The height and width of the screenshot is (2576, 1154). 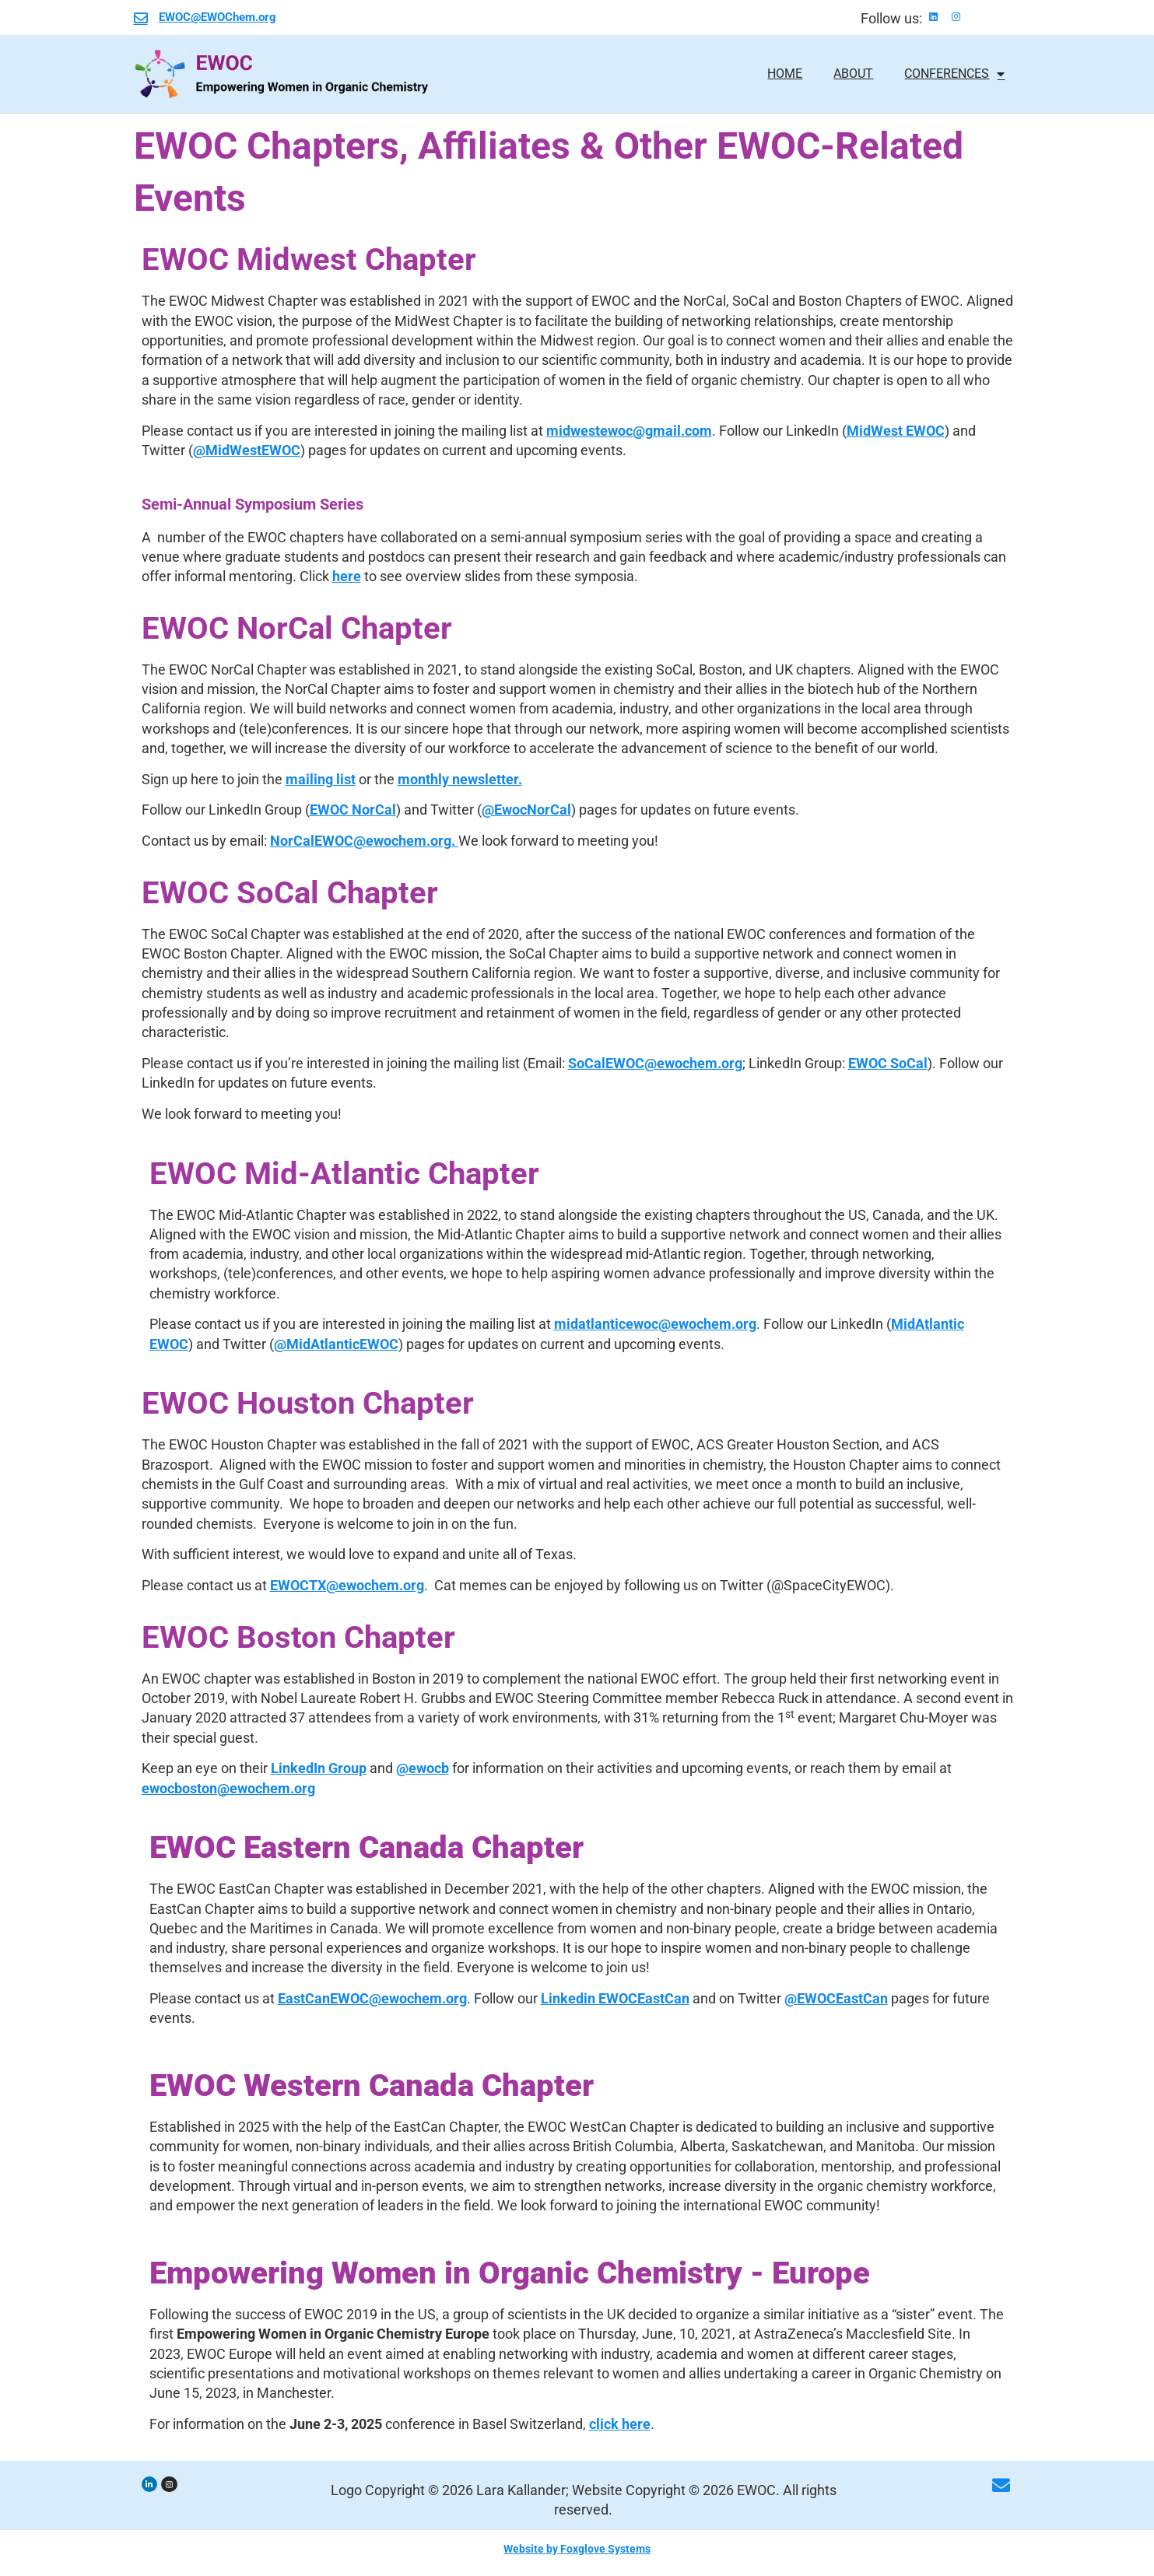 What do you see at coordinates (784, 73) in the screenshot?
I see `home` at bounding box center [784, 73].